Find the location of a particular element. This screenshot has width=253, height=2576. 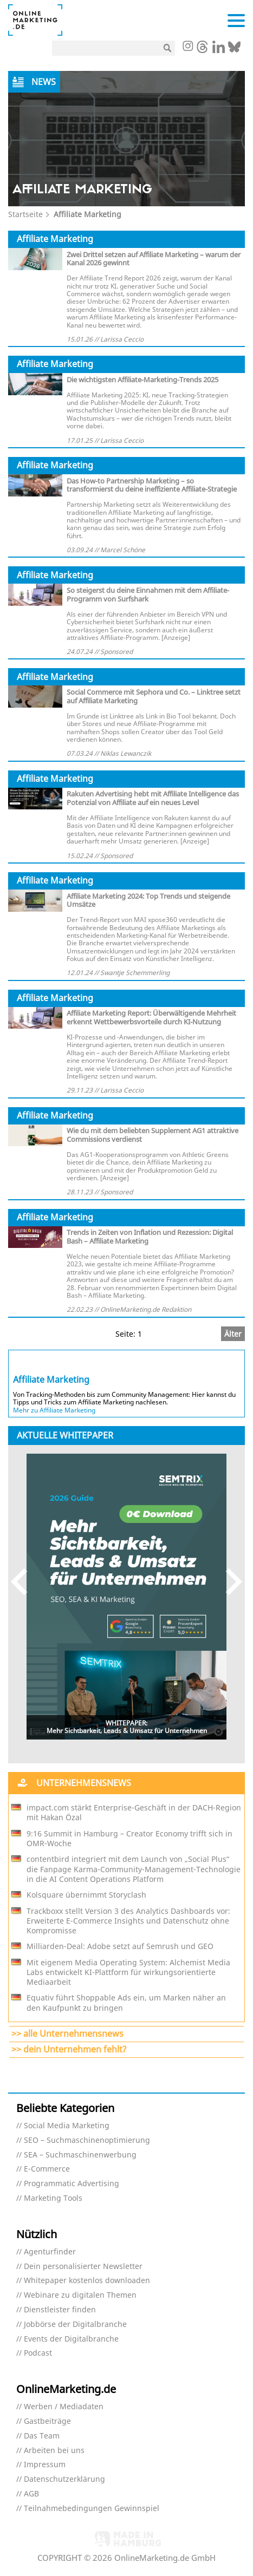

>> dein Unternehmen fehlt? is located at coordinates (68, 2049).